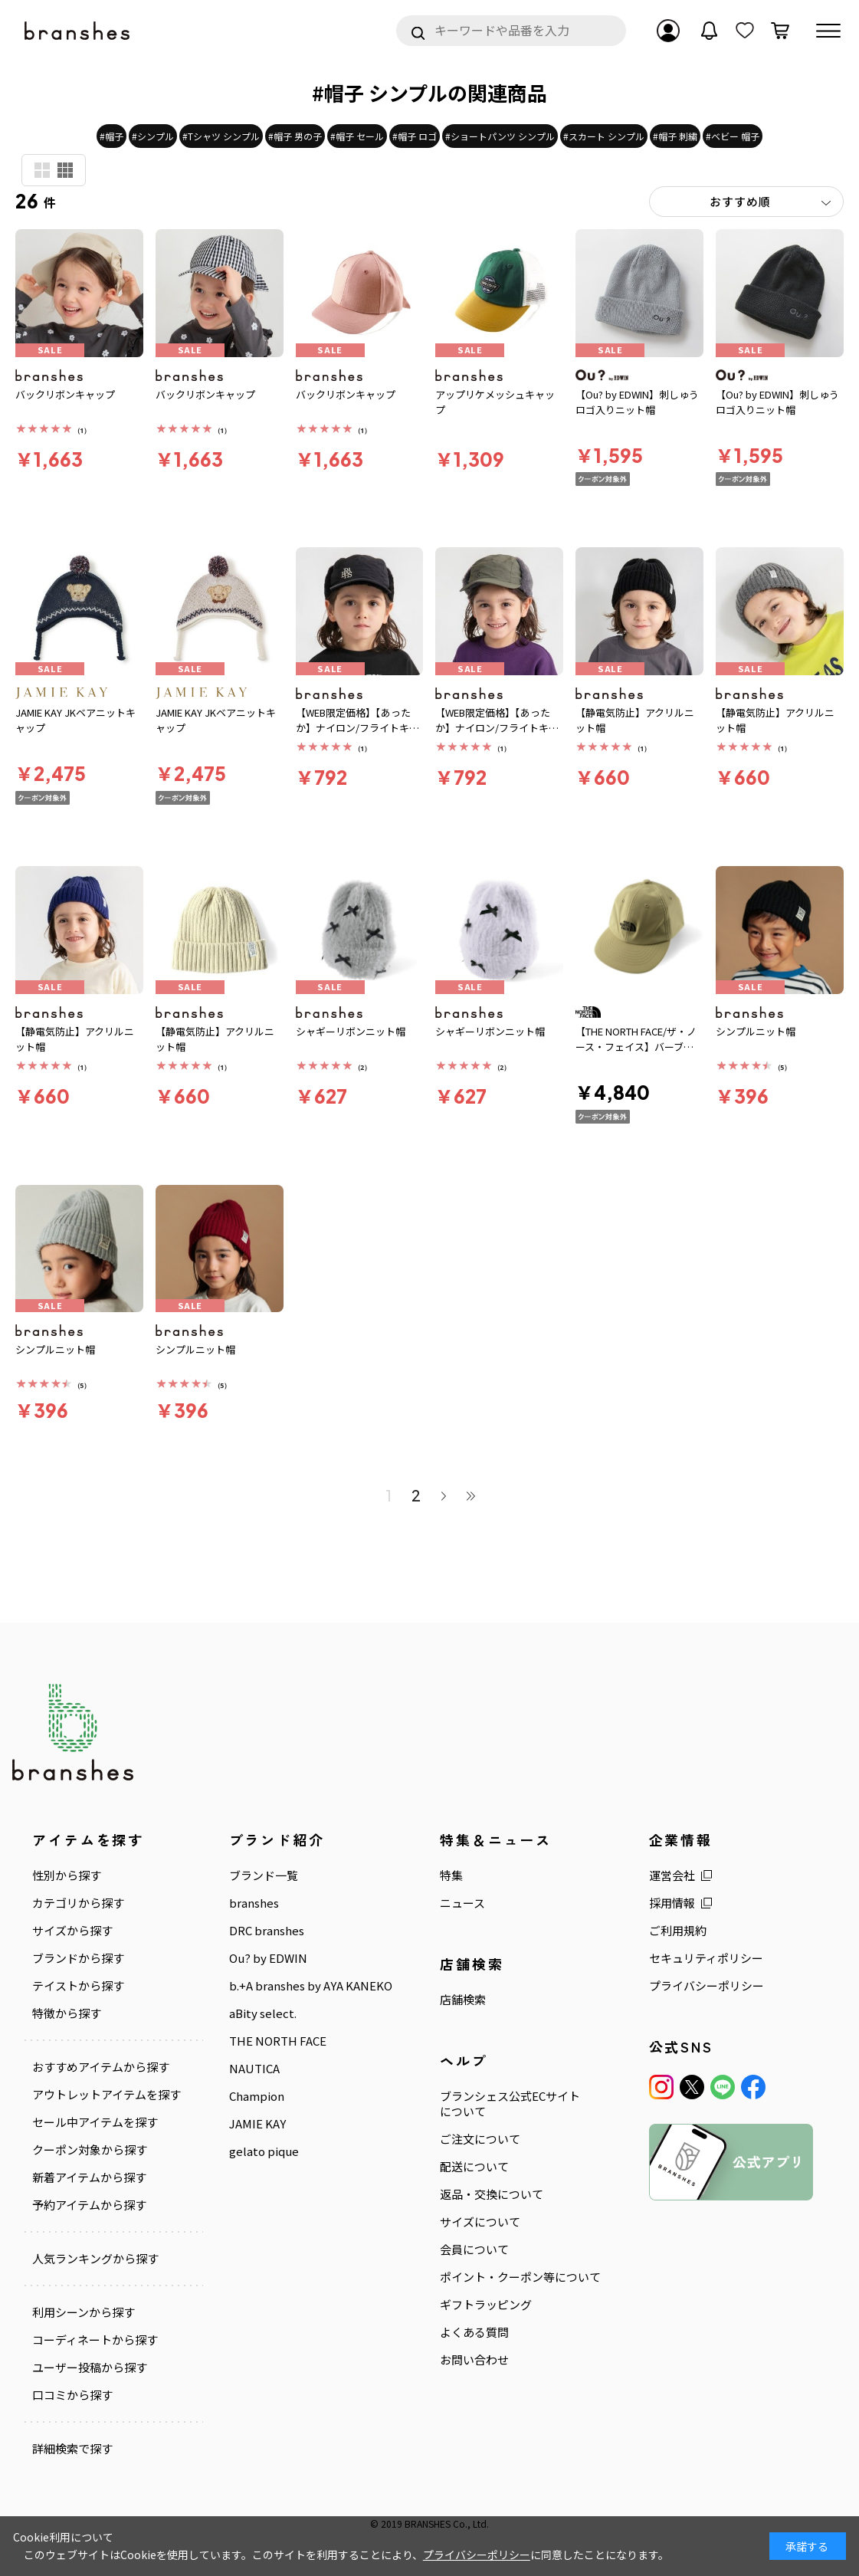  I want to click on コーディネートから探す, so click(95, 2340).